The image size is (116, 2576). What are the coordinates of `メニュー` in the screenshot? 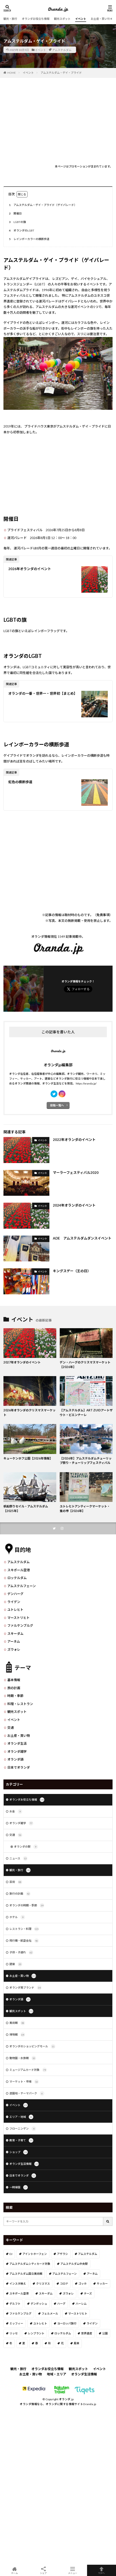 It's located at (72, 2570).